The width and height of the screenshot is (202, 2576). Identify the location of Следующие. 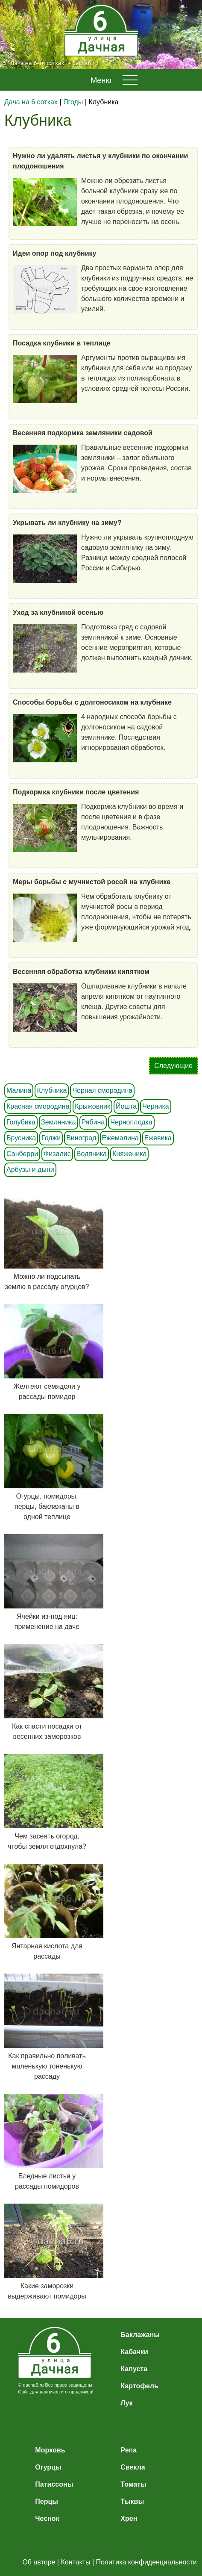
(173, 1065).